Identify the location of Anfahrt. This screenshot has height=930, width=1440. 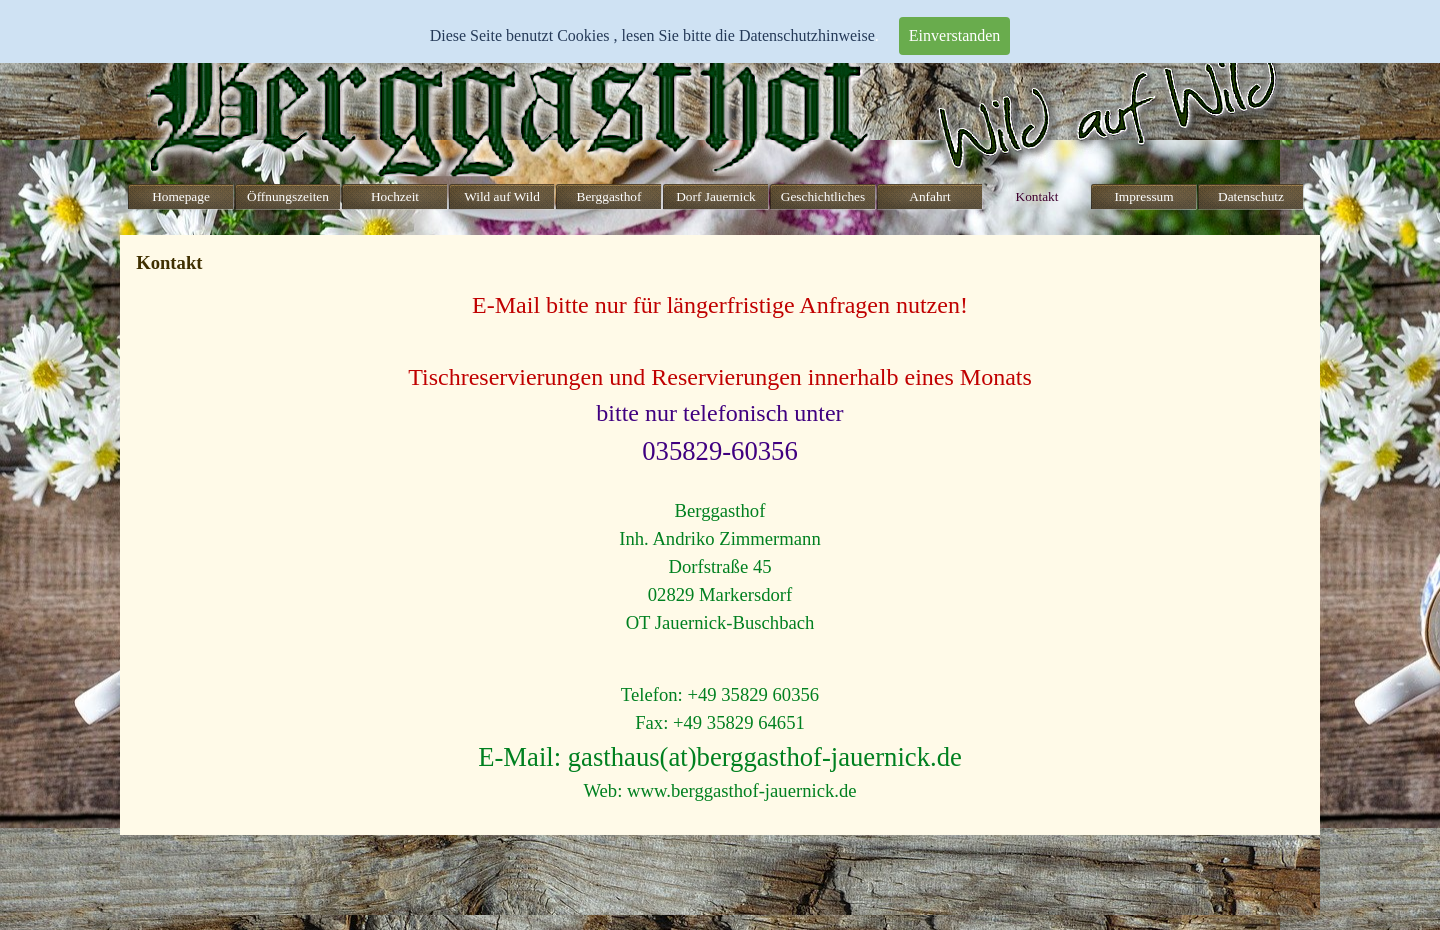
(929, 196).